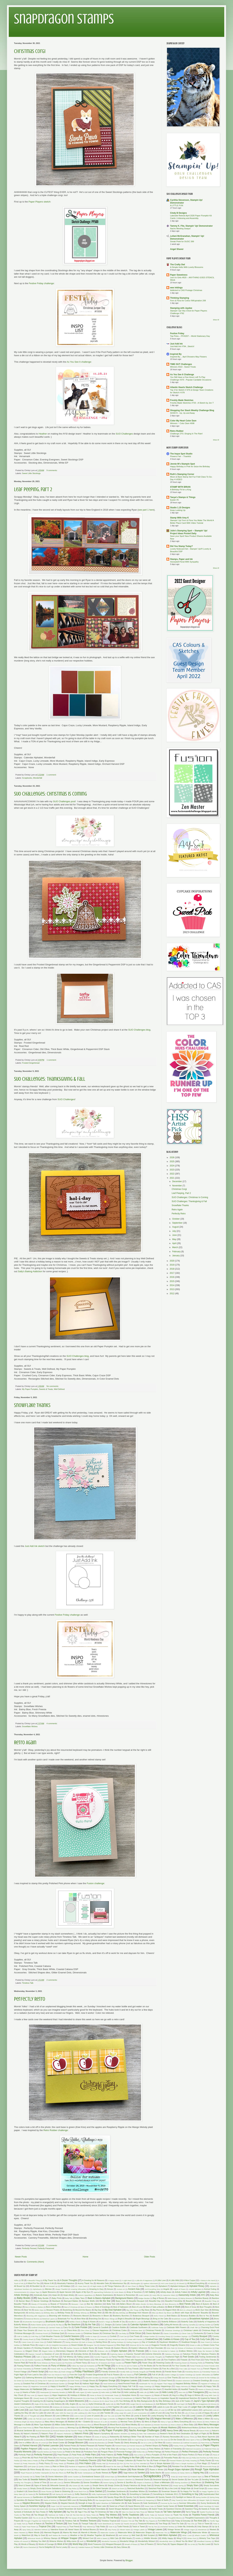 The height and width of the screenshot is (2576, 233). What do you see at coordinates (20, 2500) in the screenshot?
I see `Sprinkles` at bounding box center [20, 2500].